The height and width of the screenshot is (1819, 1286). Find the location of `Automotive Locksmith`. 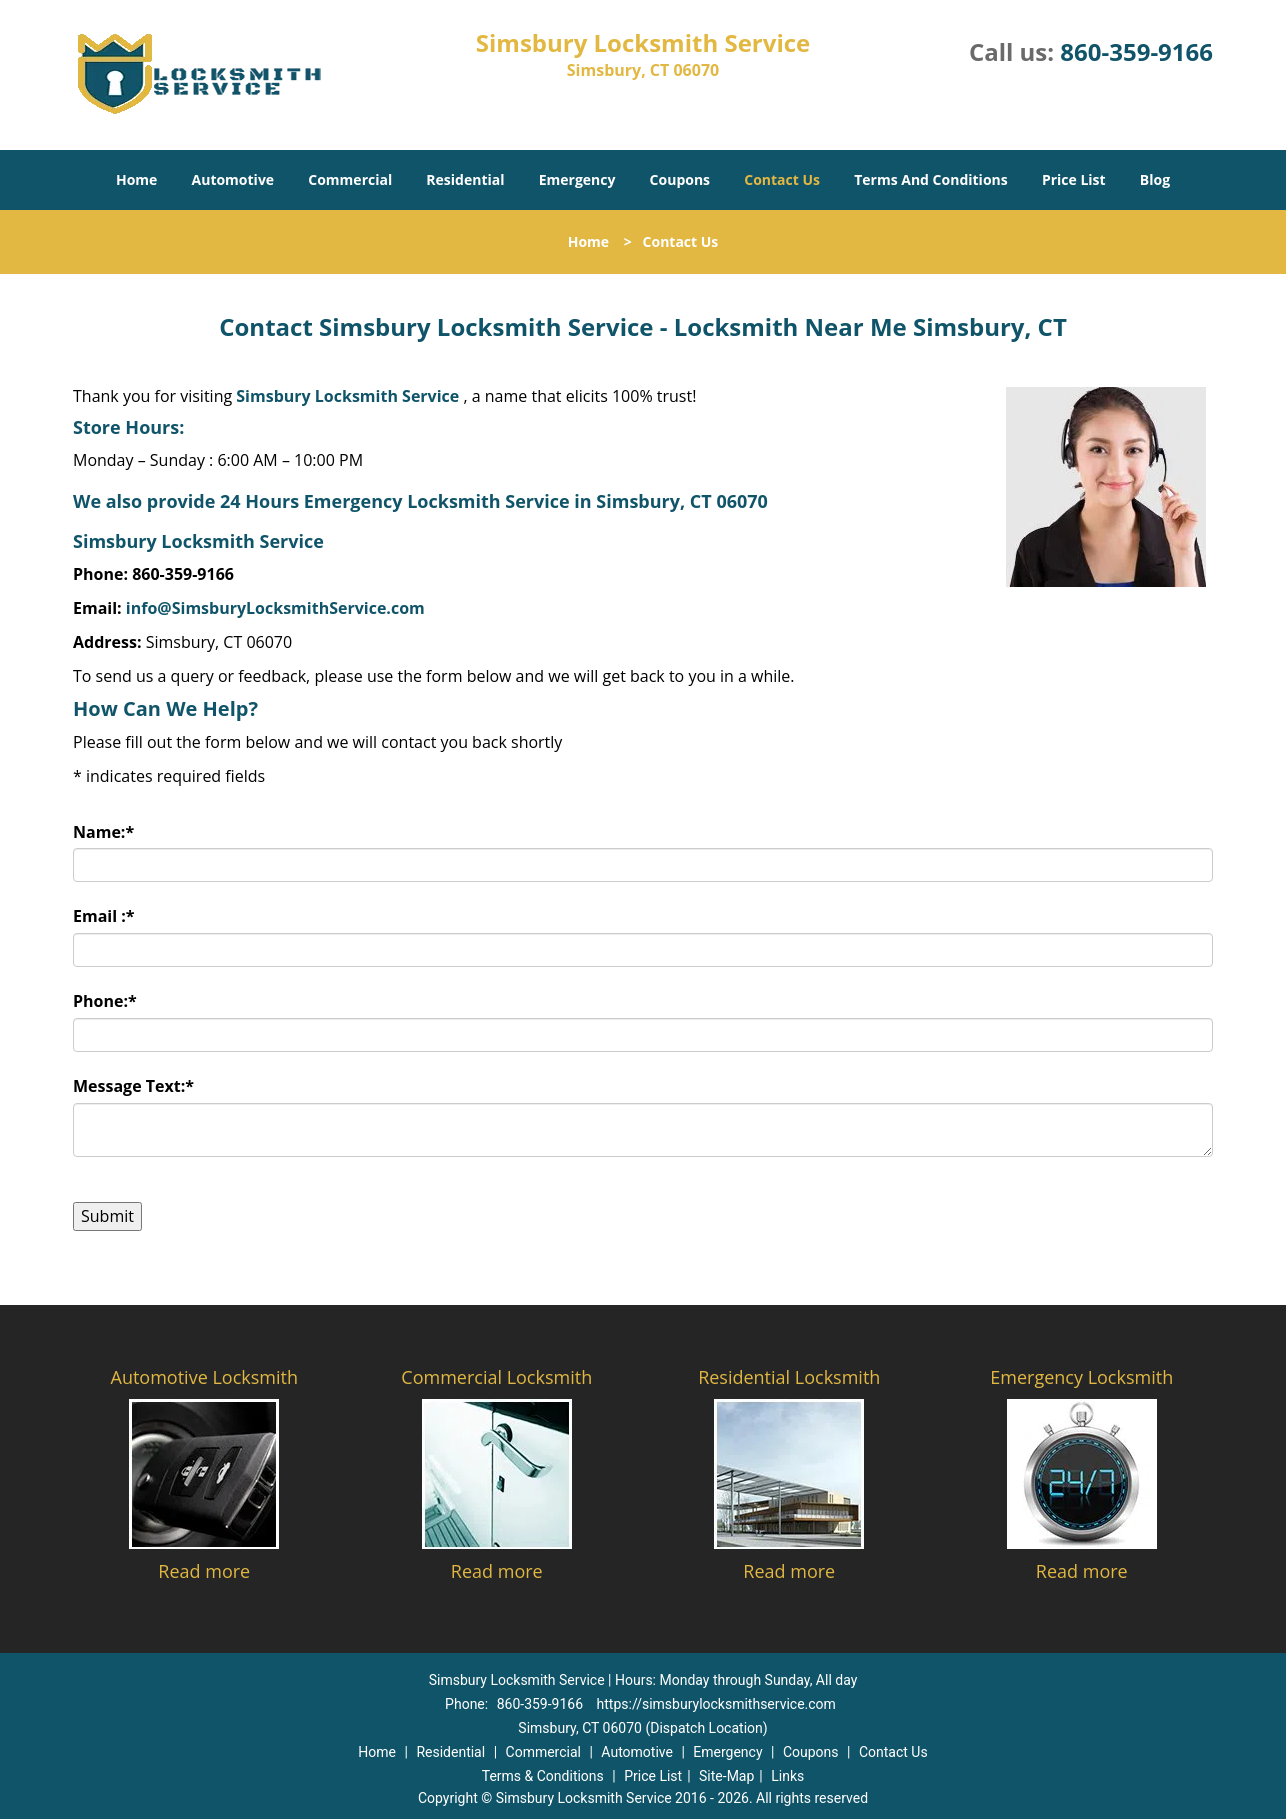

Automotive Locksmith is located at coordinates (204, 1377).